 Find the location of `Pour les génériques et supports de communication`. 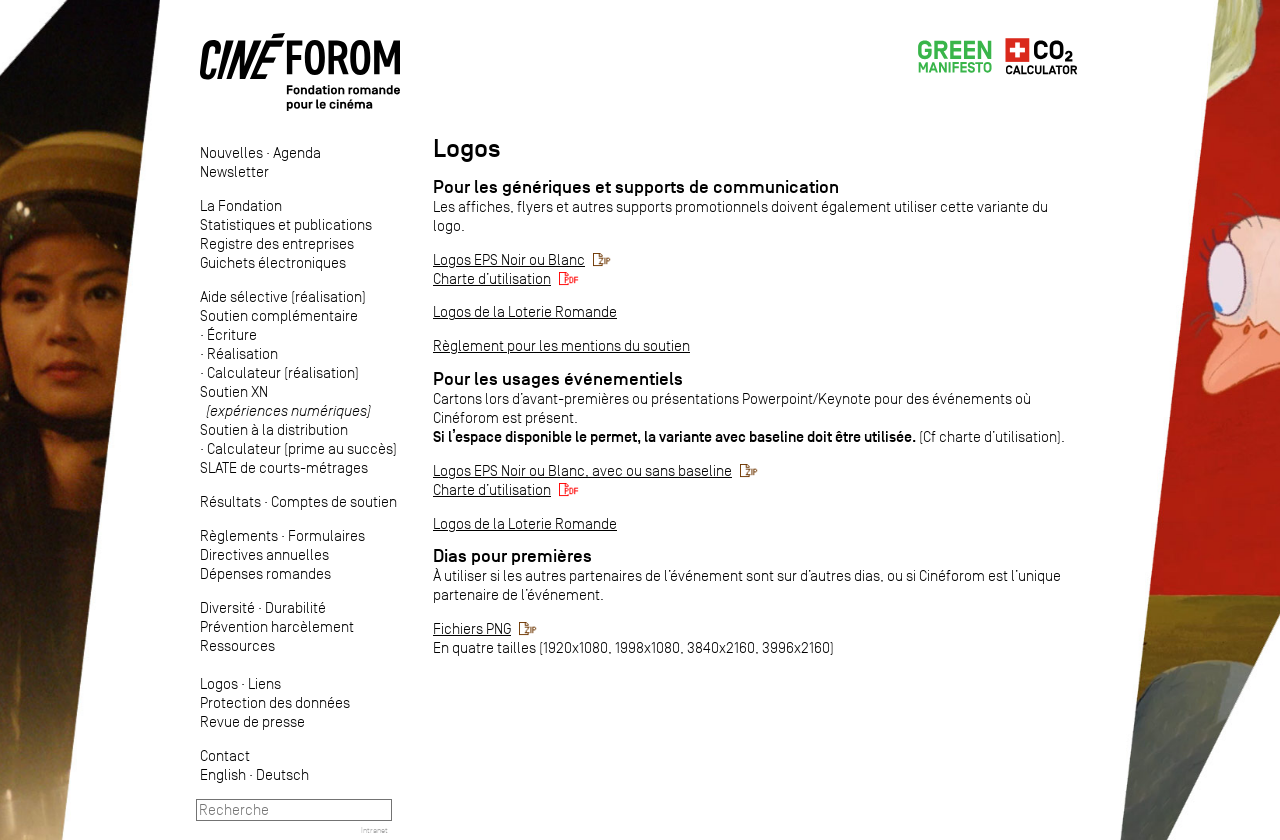

Pour les génériques et supports de communication is located at coordinates (636, 187).